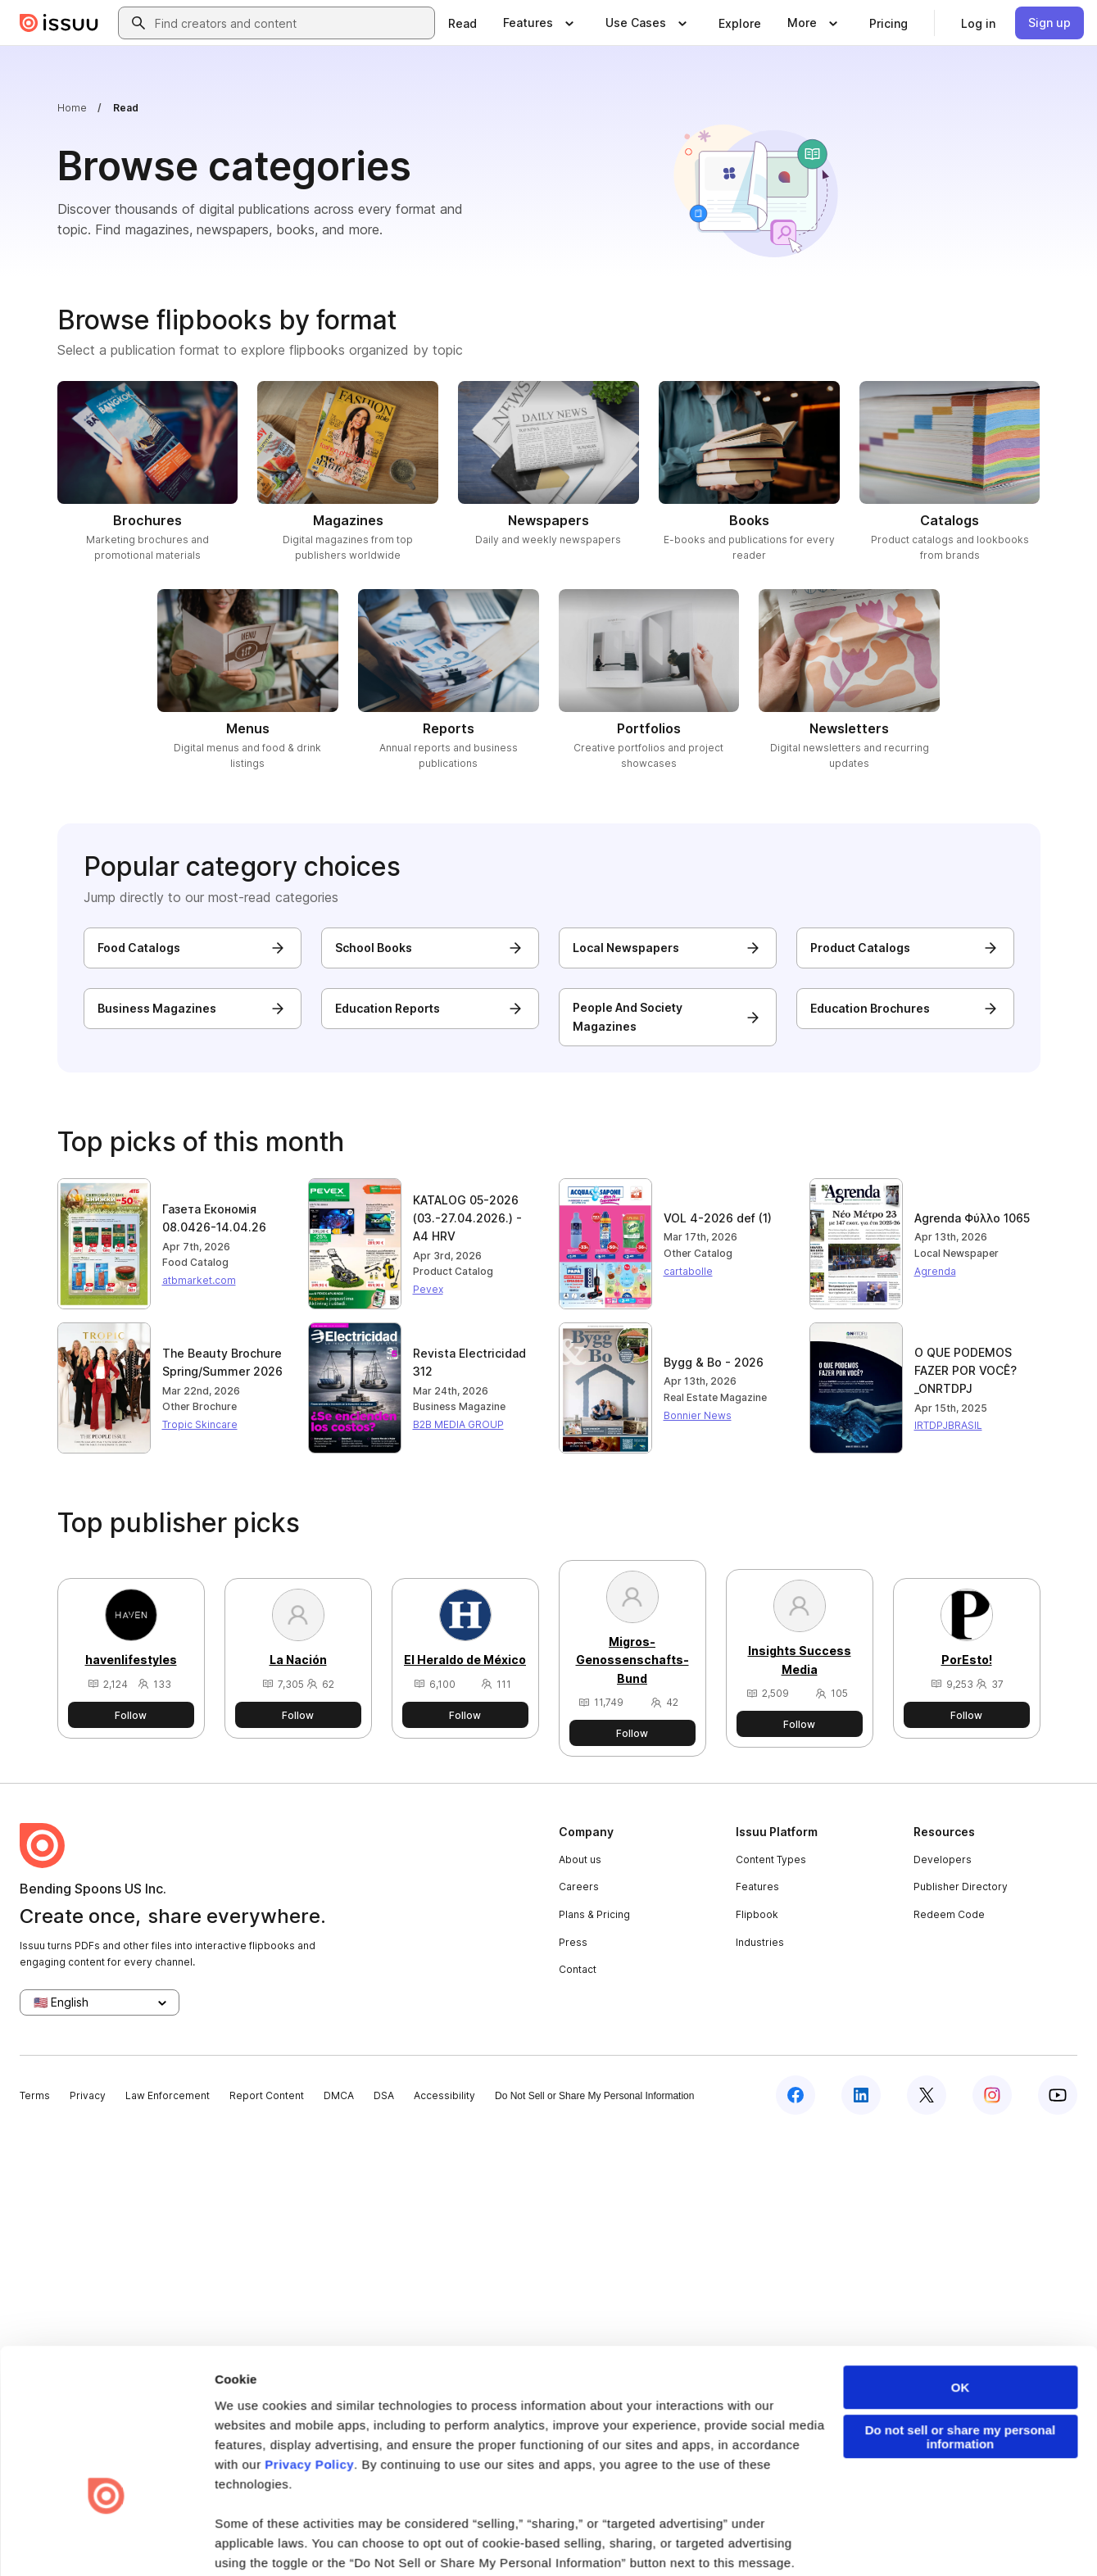 Image resolution: width=1097 pixels, height=2576 pixels. Describe the element at coordinates (960, 1261) in the screenshot. I see `Do not sell or share my personal information` at that location.